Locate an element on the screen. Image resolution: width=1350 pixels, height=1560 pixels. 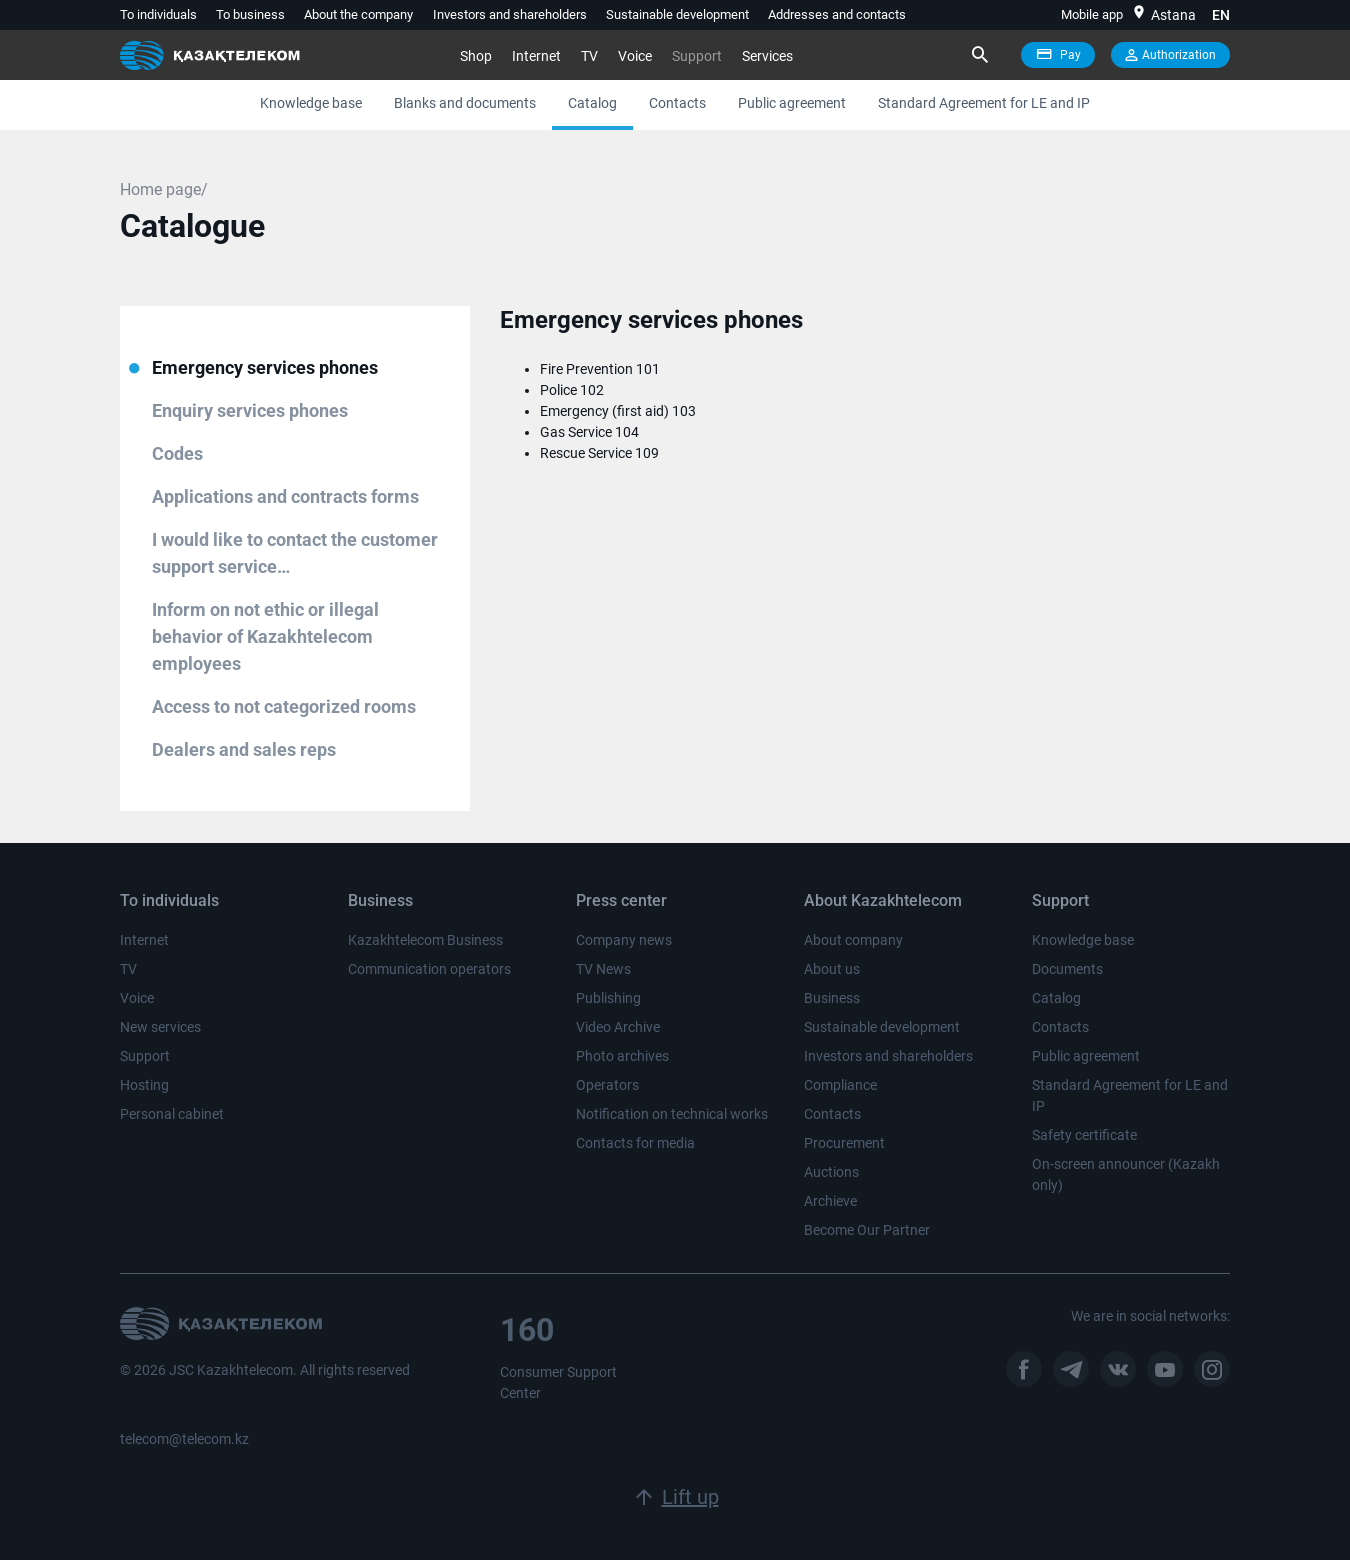
Become Our Partner is located at coordinates (867, 1230).